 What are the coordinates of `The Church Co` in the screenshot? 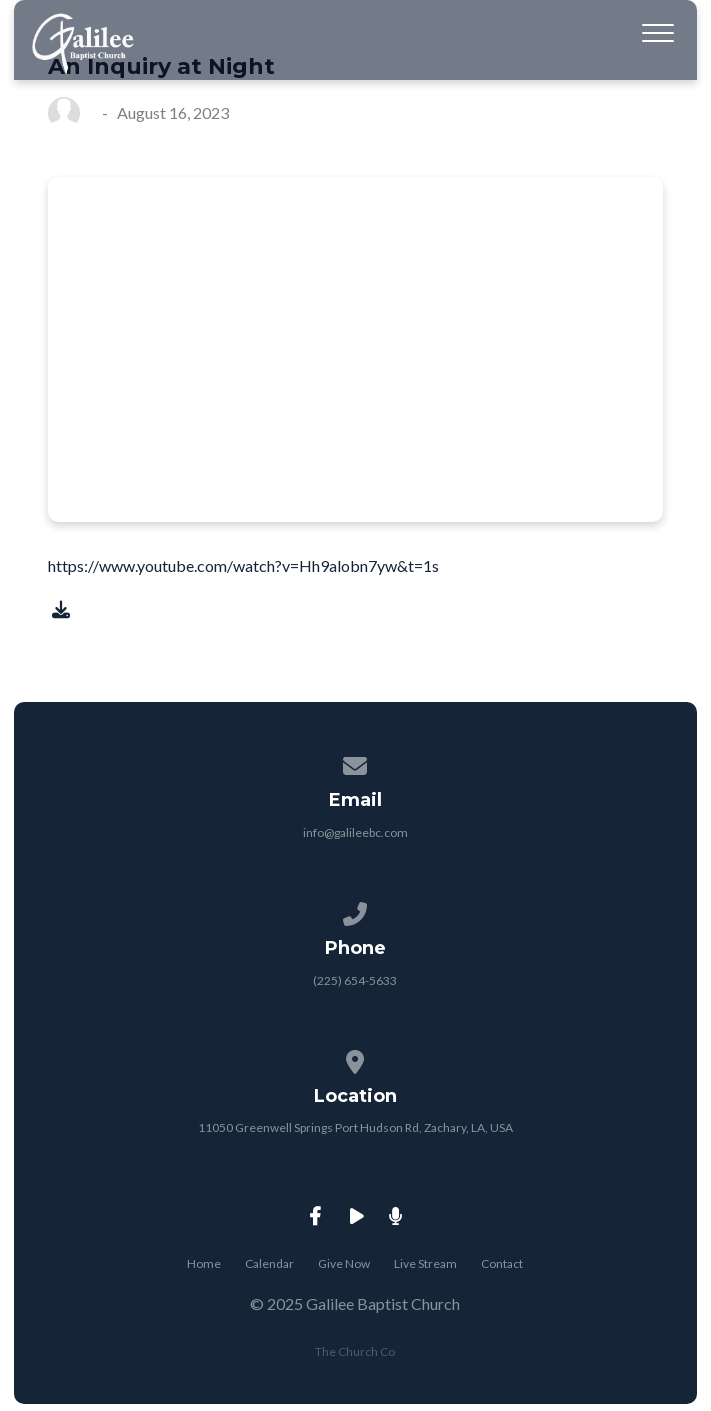 It's located at (355, 1351).